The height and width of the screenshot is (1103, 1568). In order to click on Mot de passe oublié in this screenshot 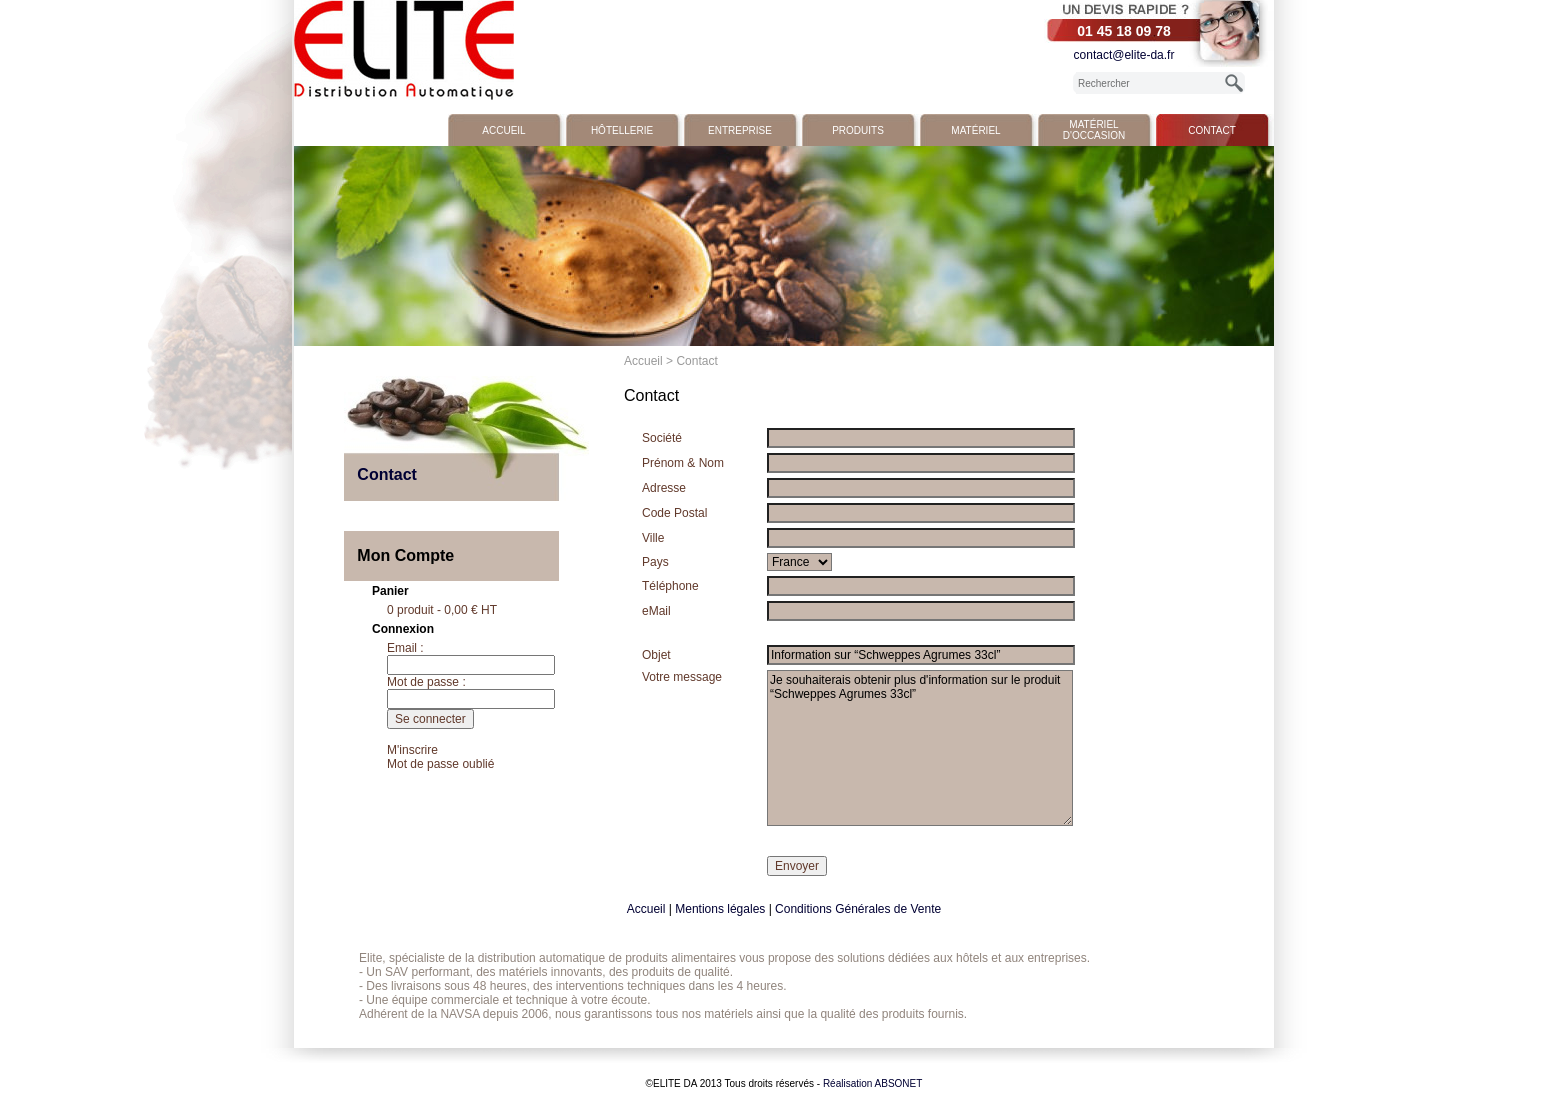, I will do `click(440, 764)`.